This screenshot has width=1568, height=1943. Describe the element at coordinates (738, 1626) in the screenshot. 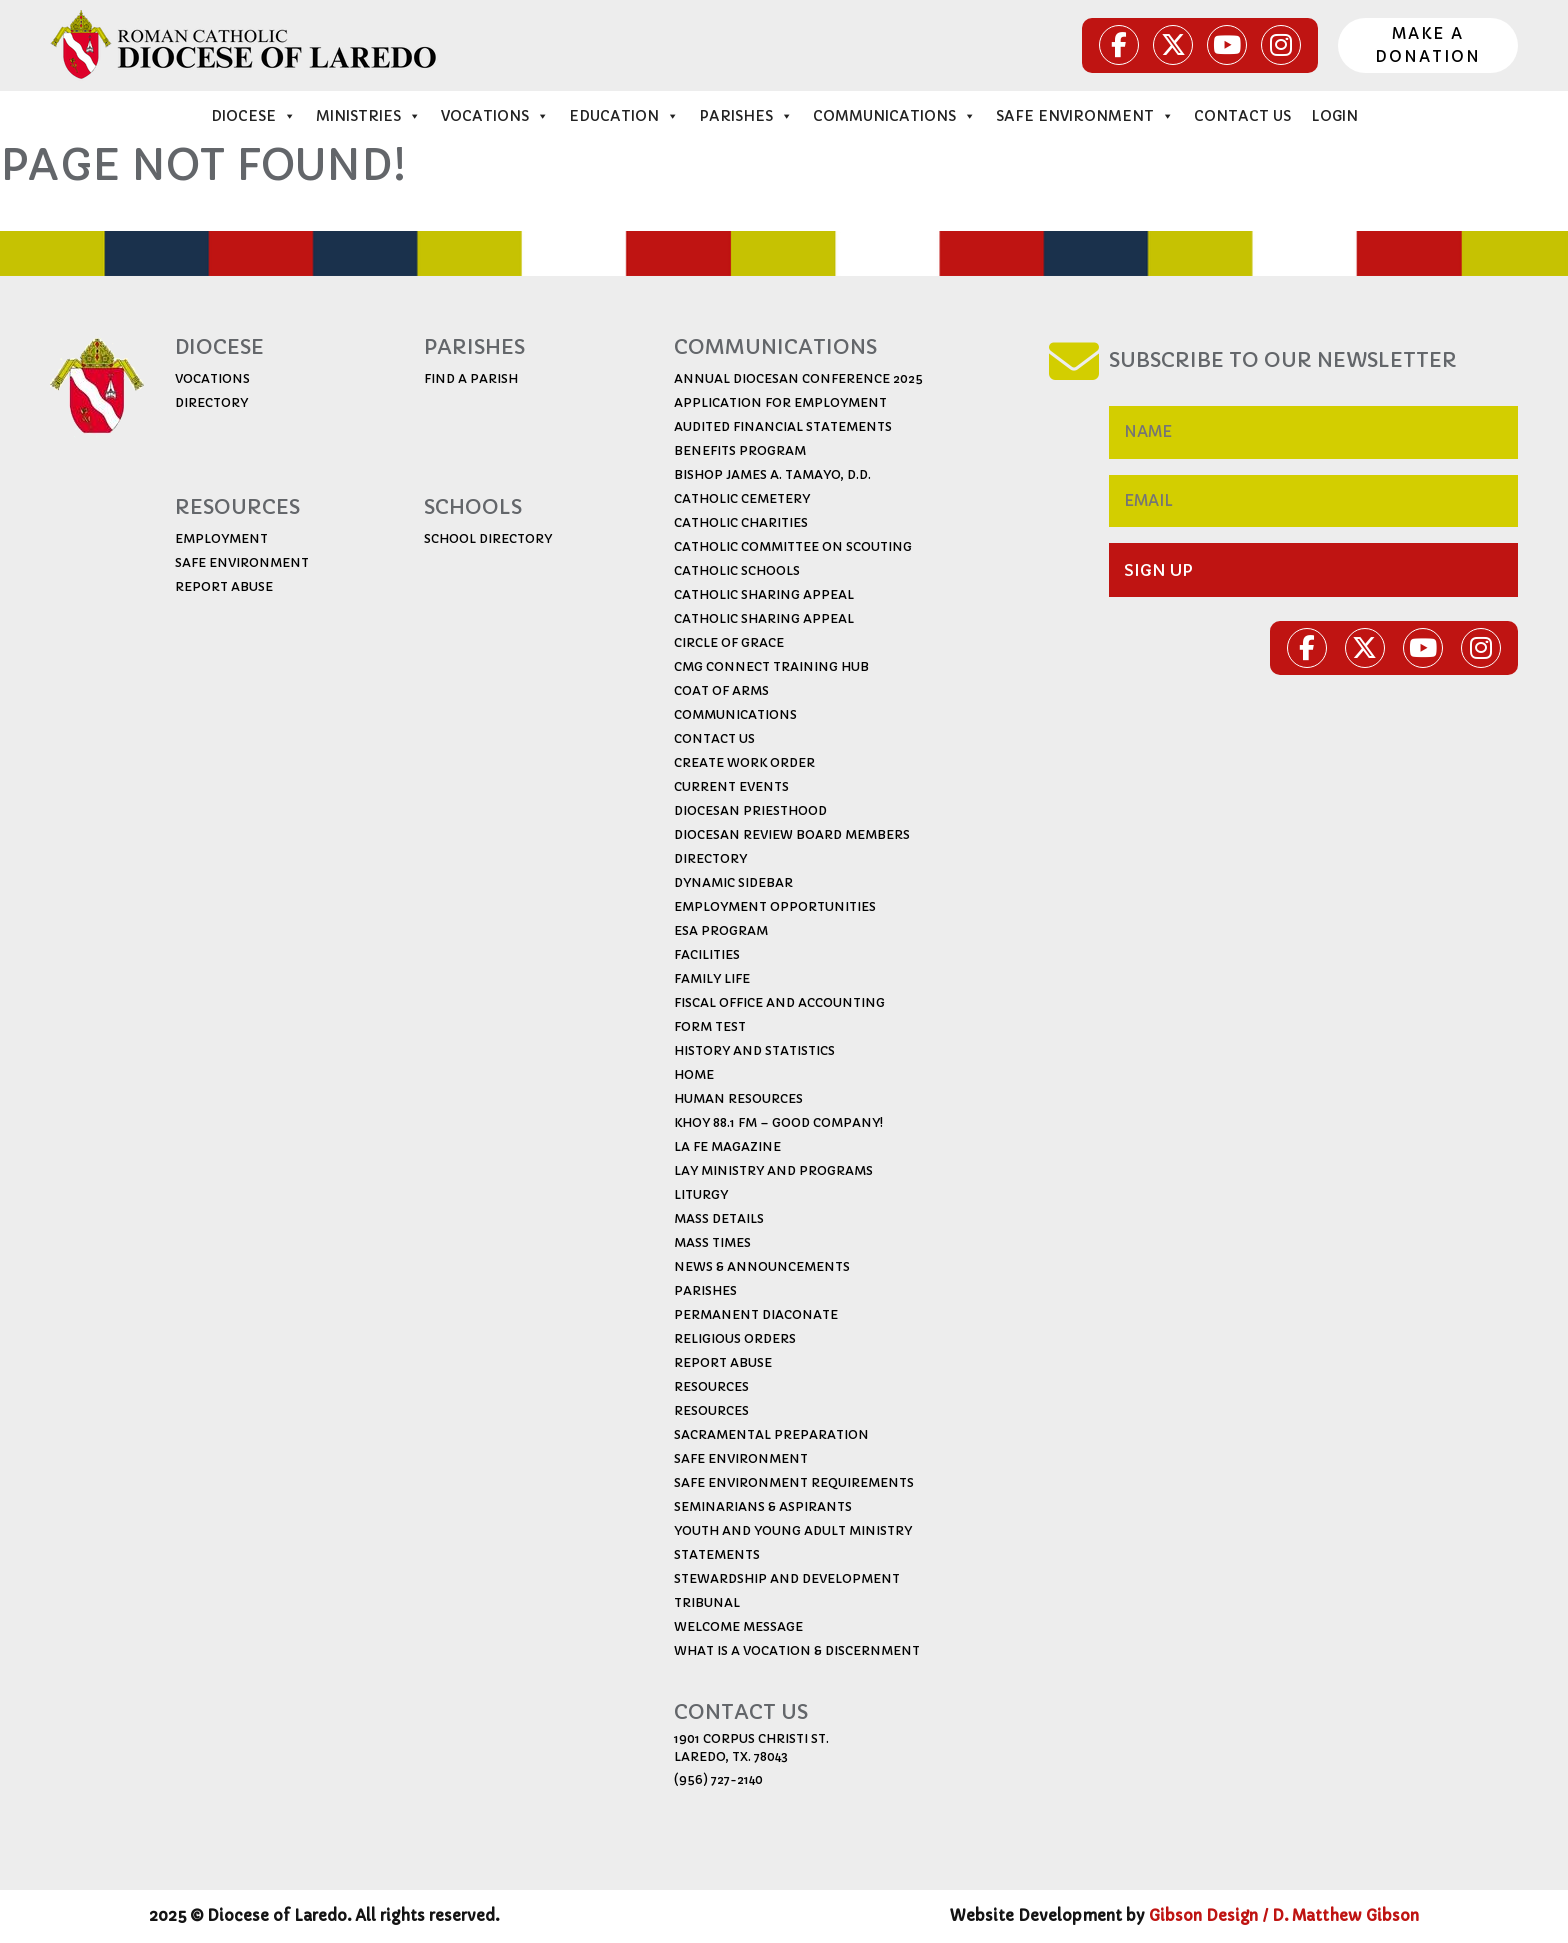

I see `Welcome Message` at that location.